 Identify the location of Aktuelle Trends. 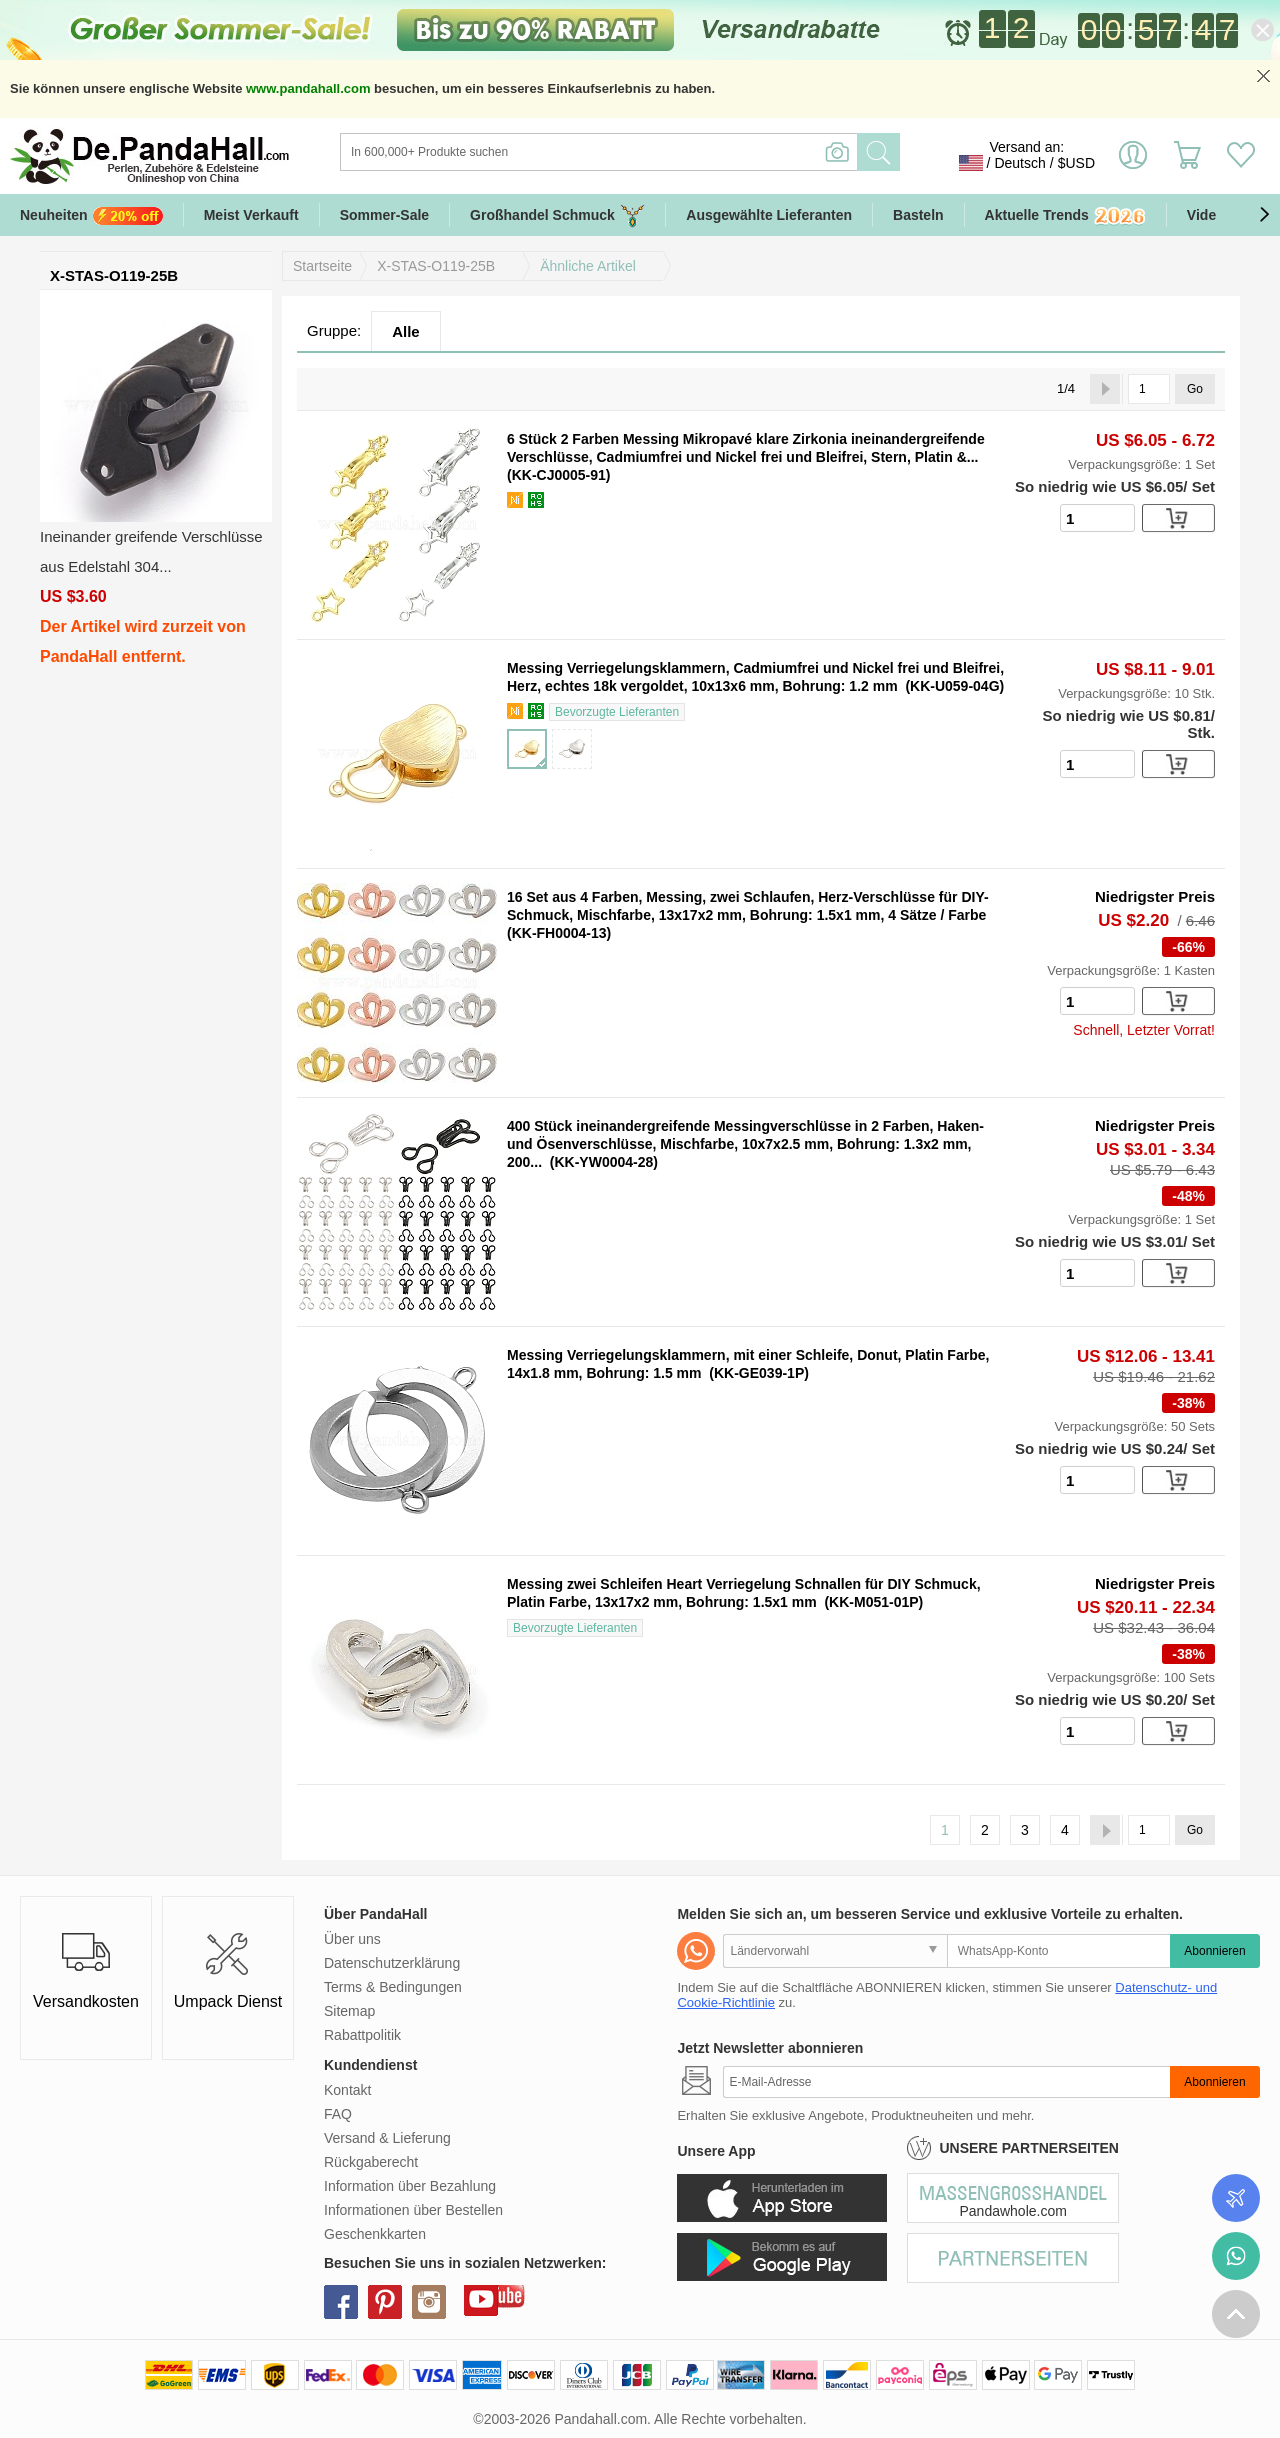
(1065, 216).